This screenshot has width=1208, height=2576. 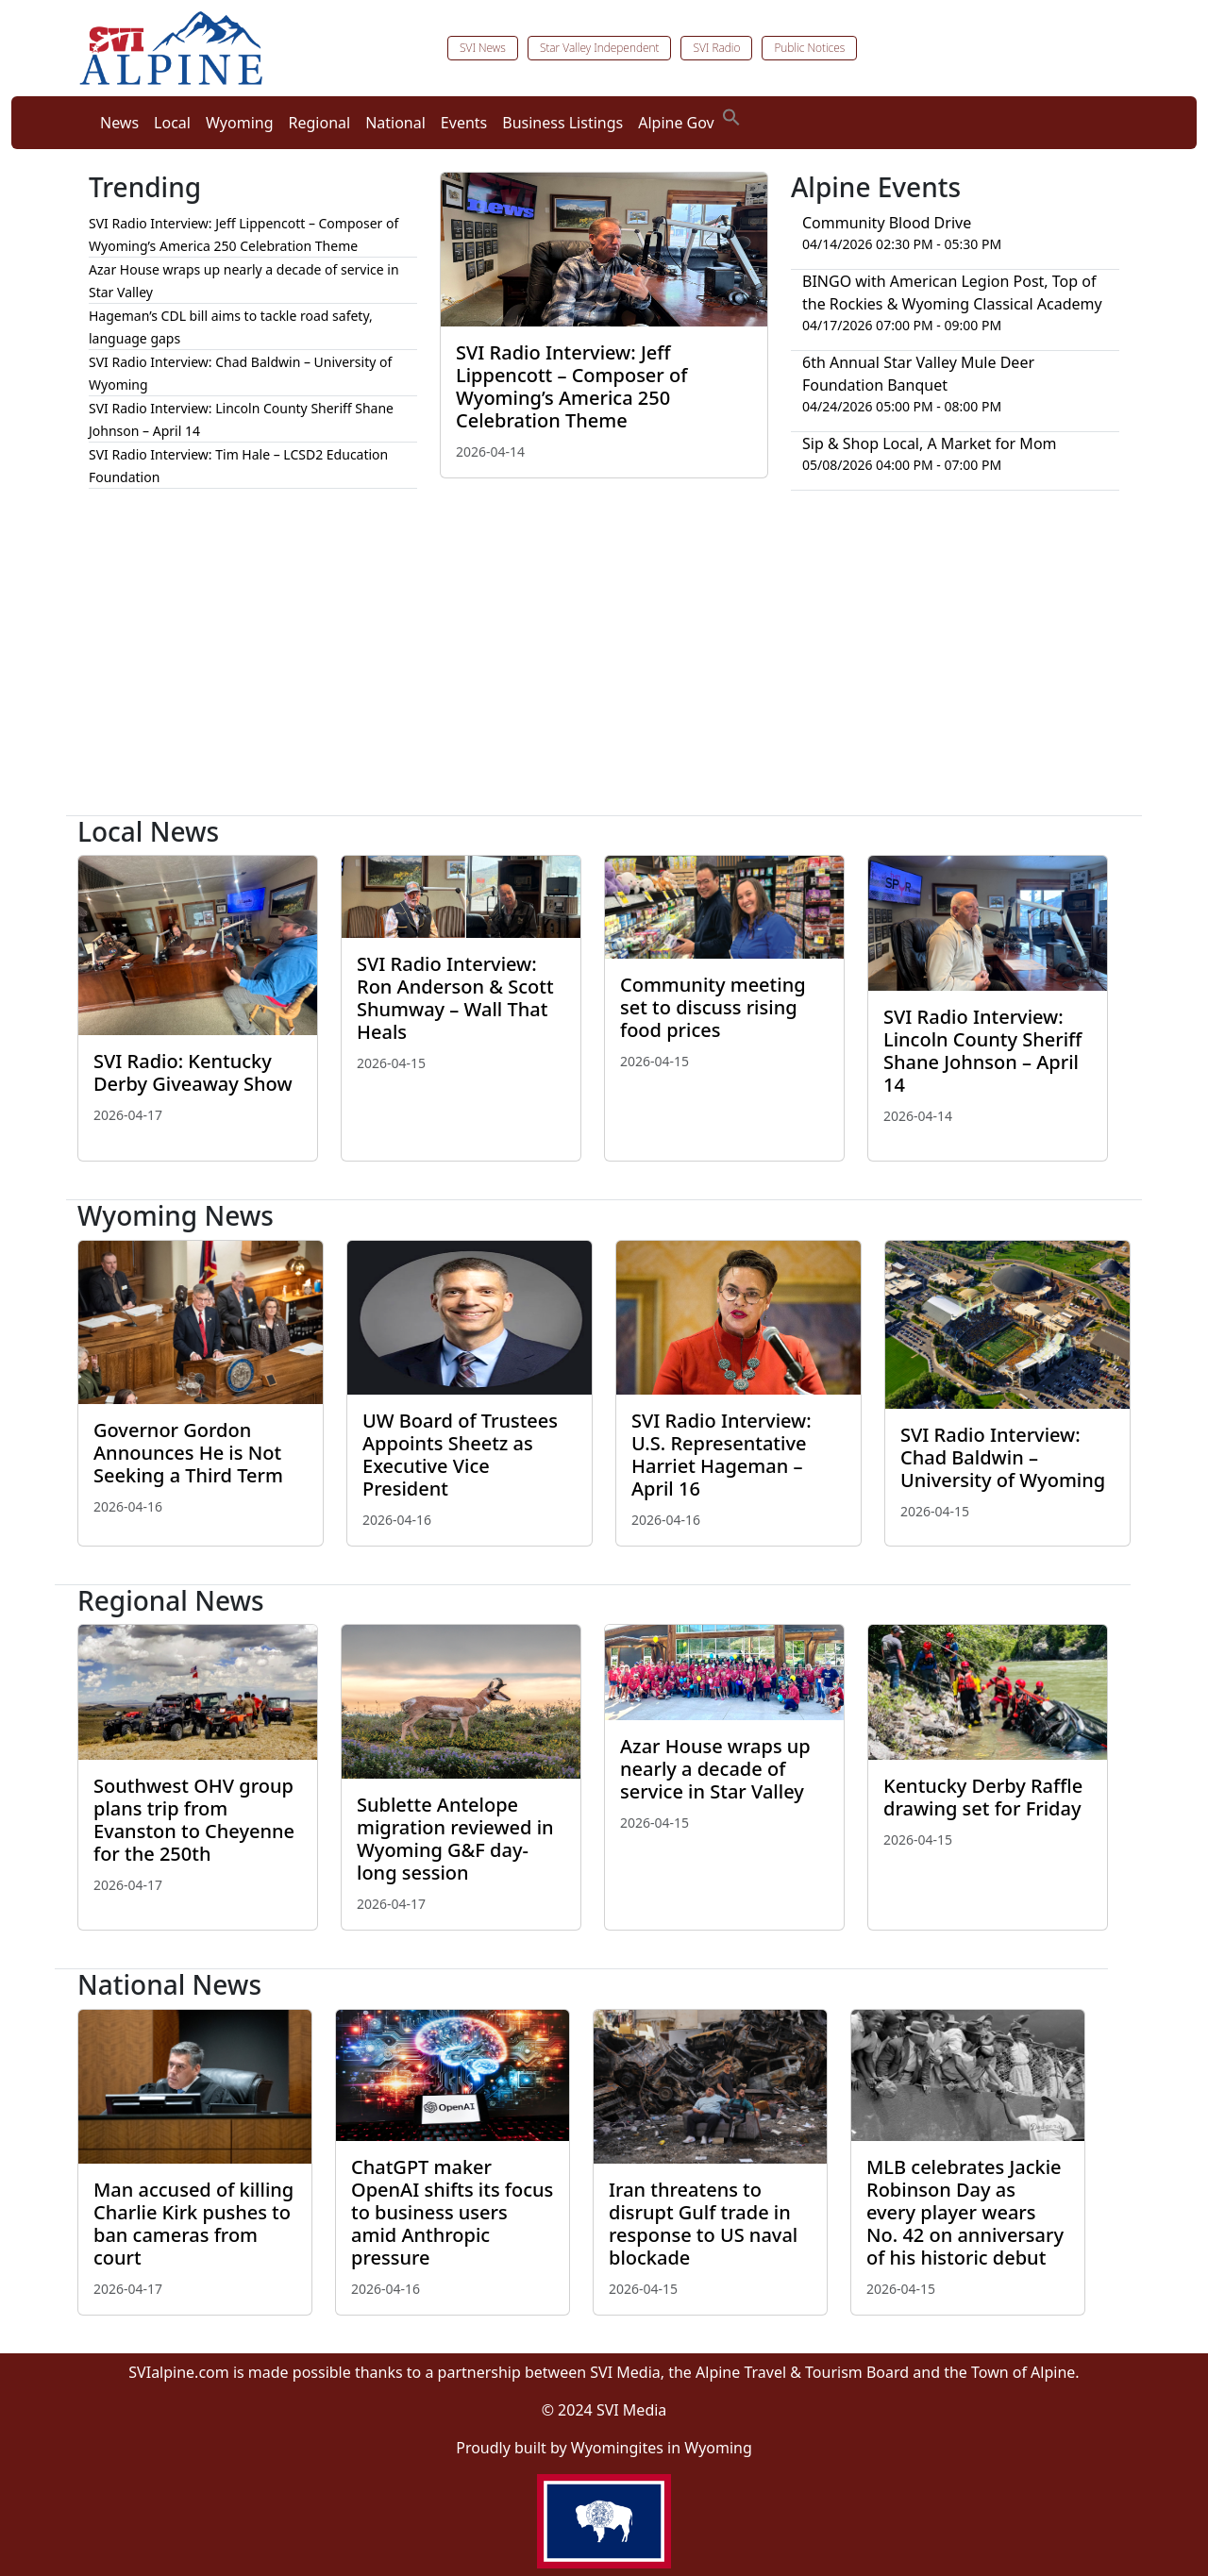 What do you see at coordinates (809, 48) in the screenshot?
I see `Public Notices` at bounding box center [809, 48].